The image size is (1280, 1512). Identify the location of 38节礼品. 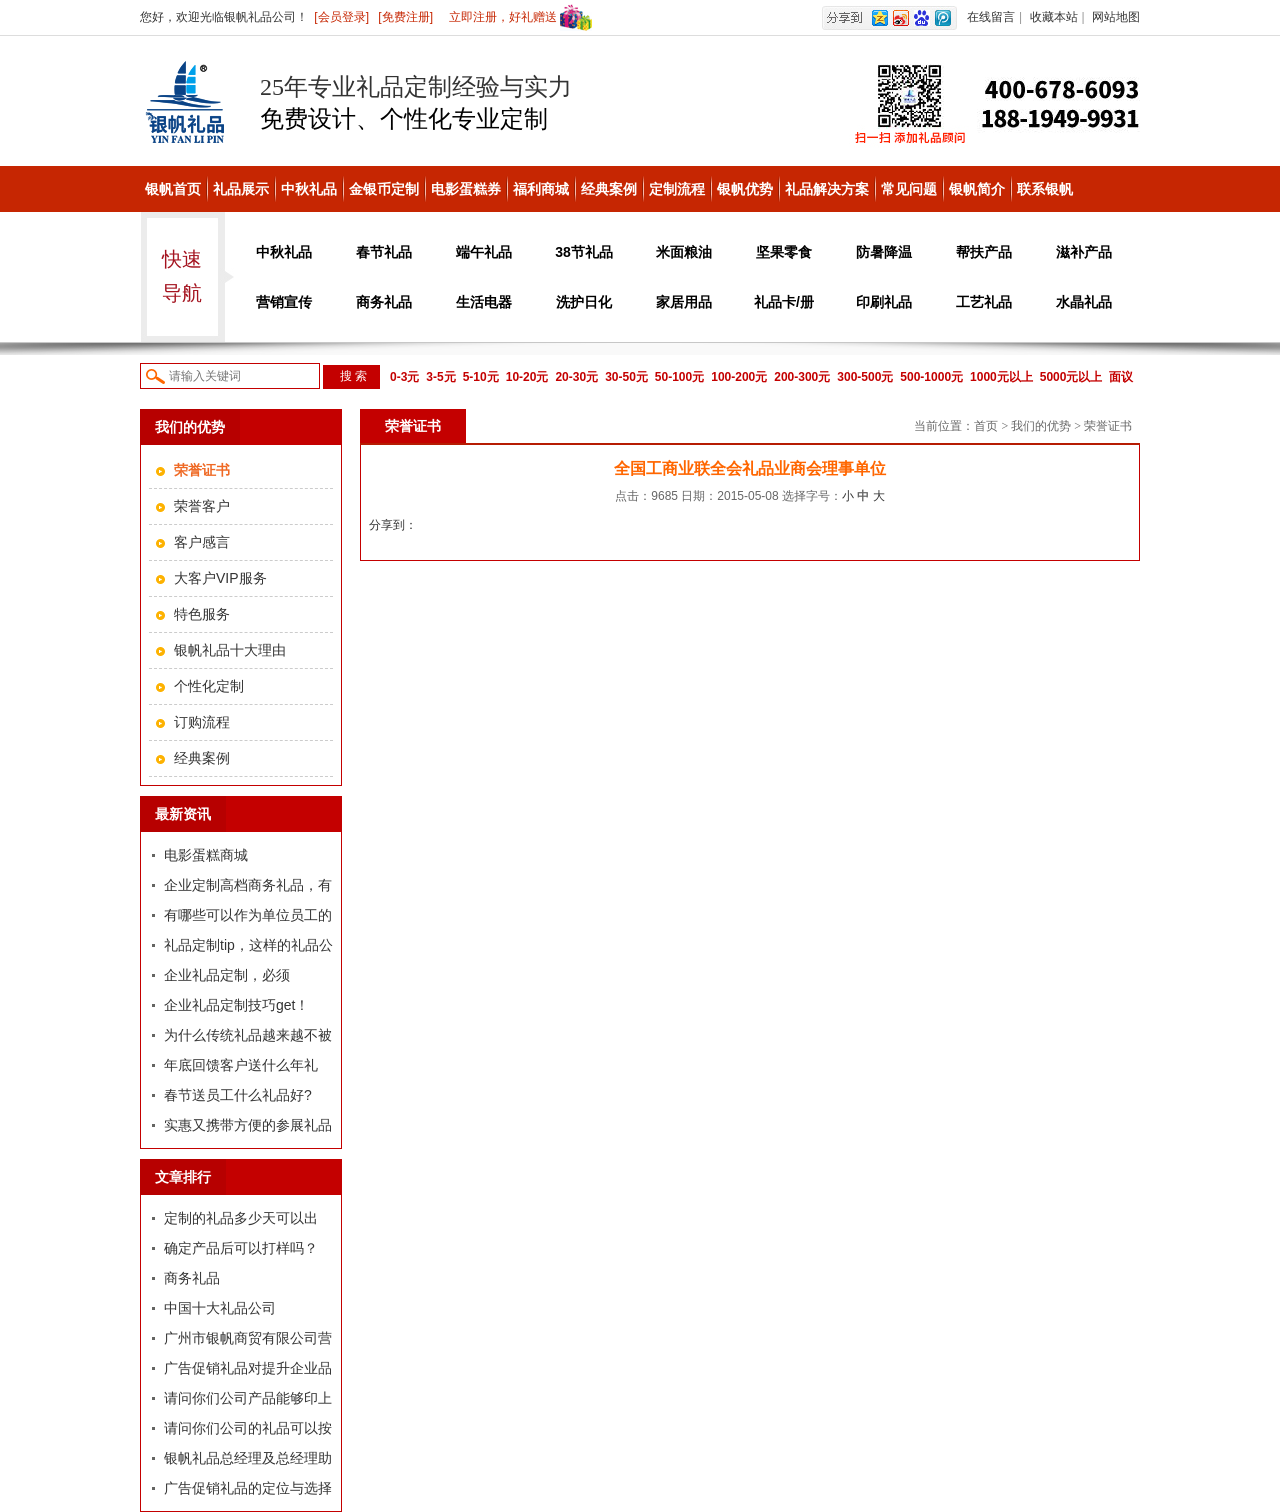
(584, 252).